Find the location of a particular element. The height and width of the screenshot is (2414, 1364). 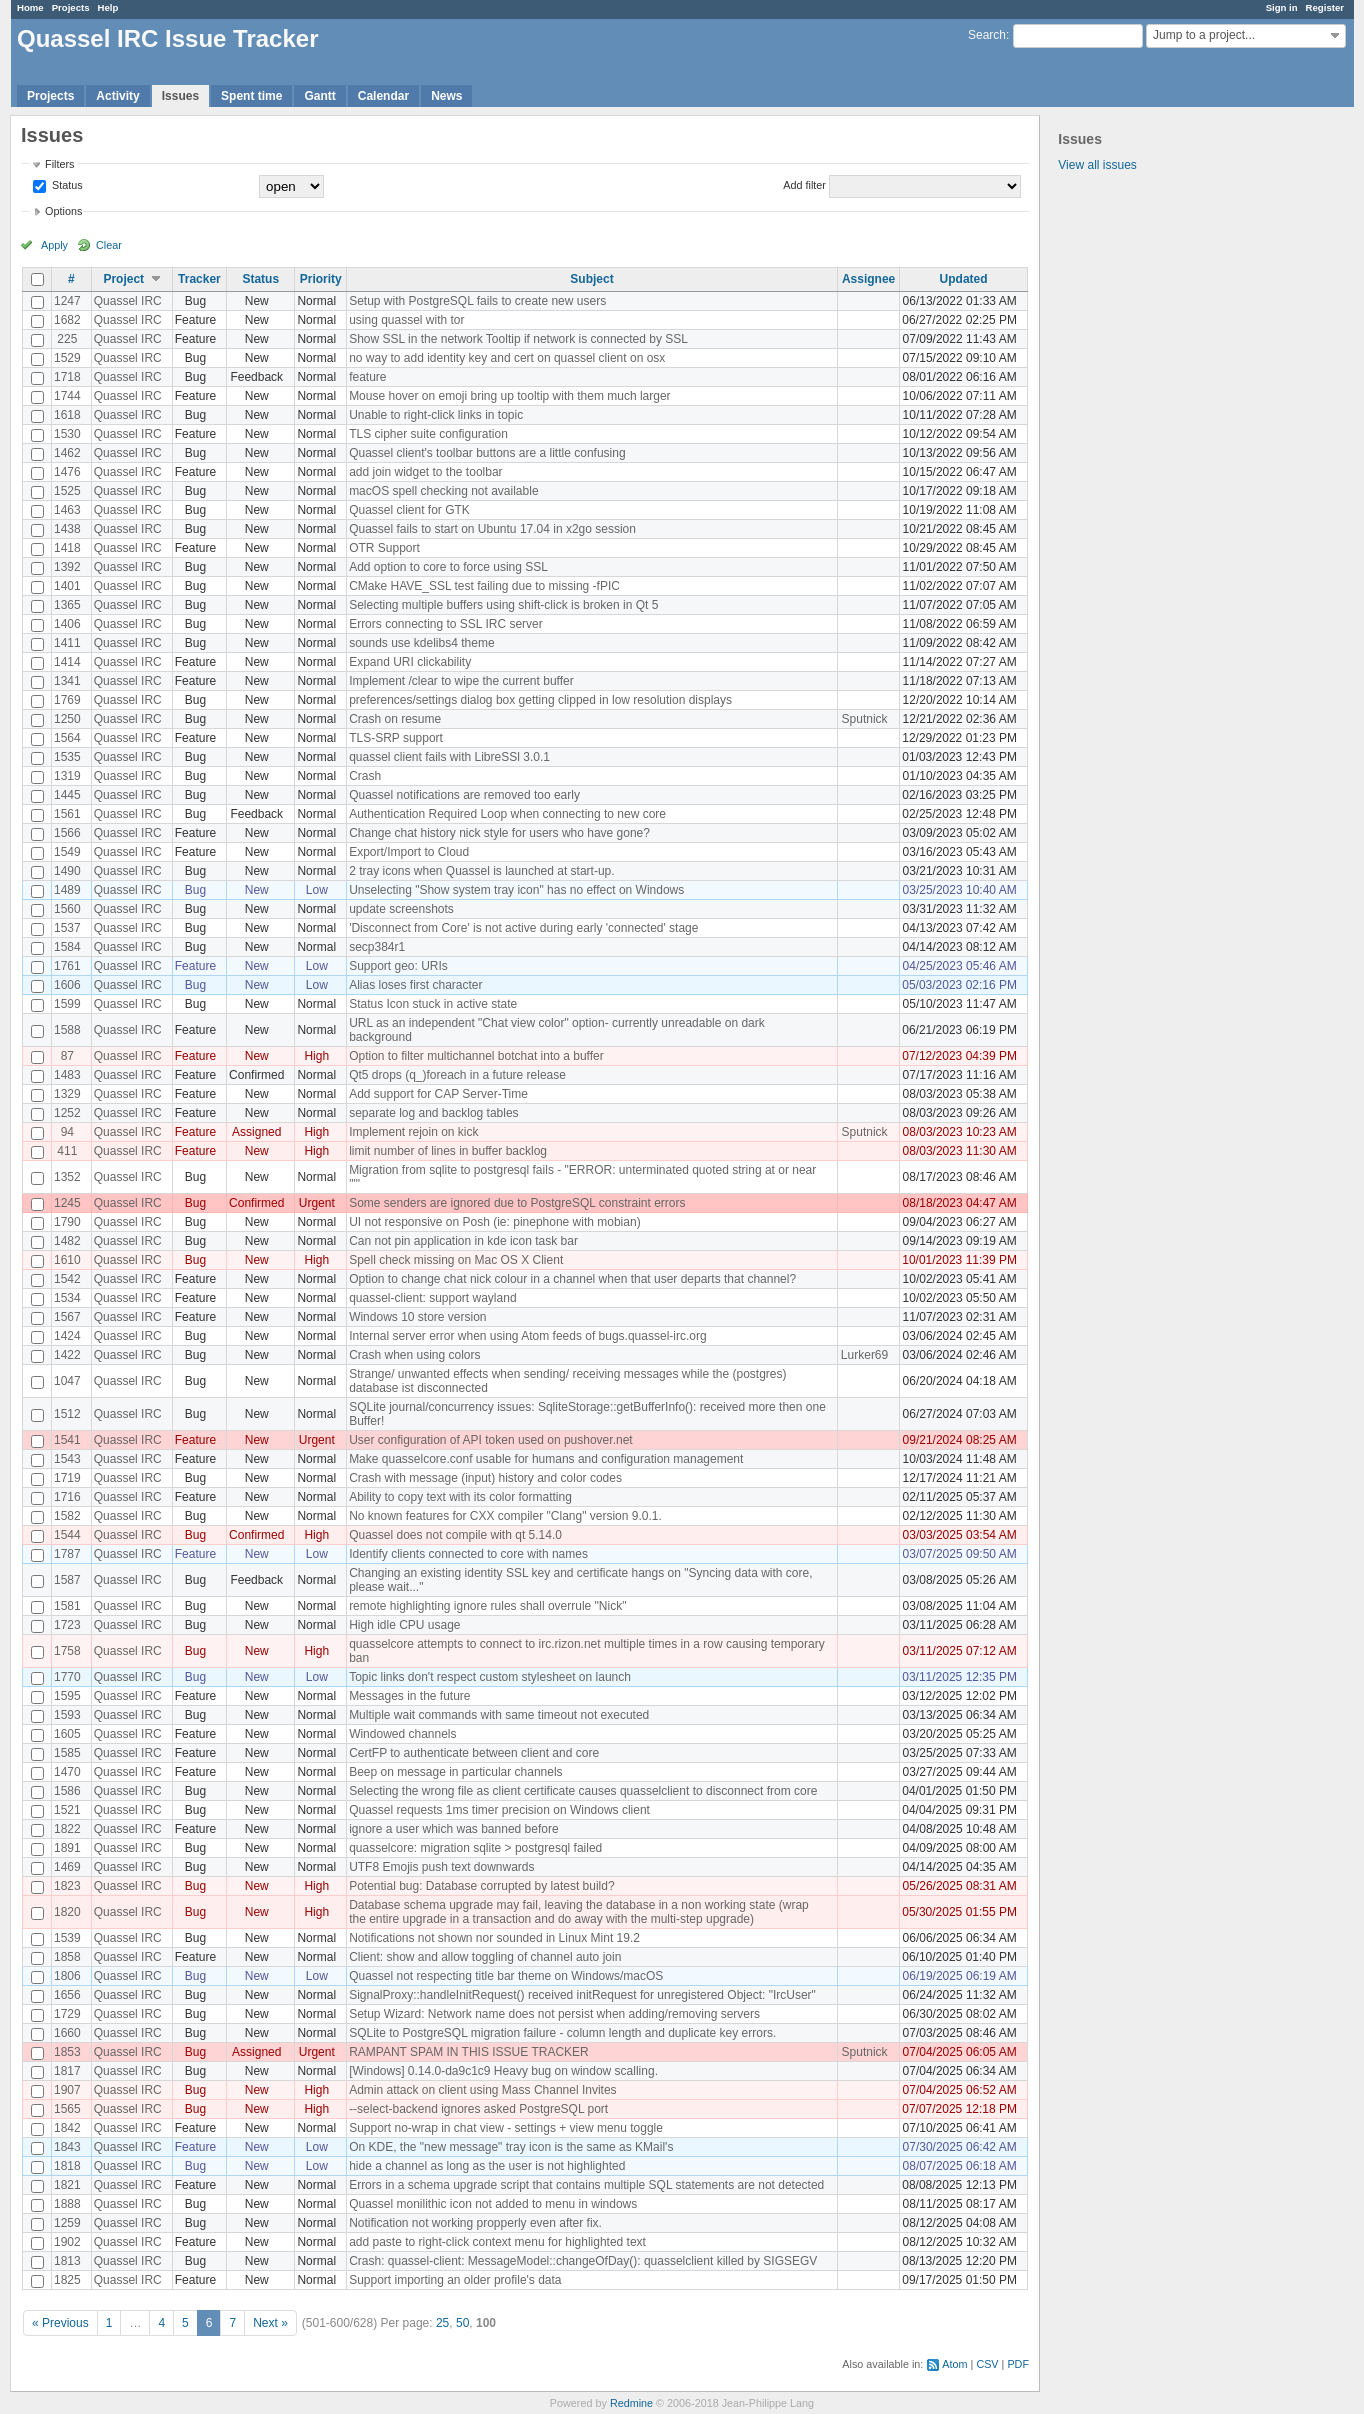

1656 is located at coordinates (67, 1995).